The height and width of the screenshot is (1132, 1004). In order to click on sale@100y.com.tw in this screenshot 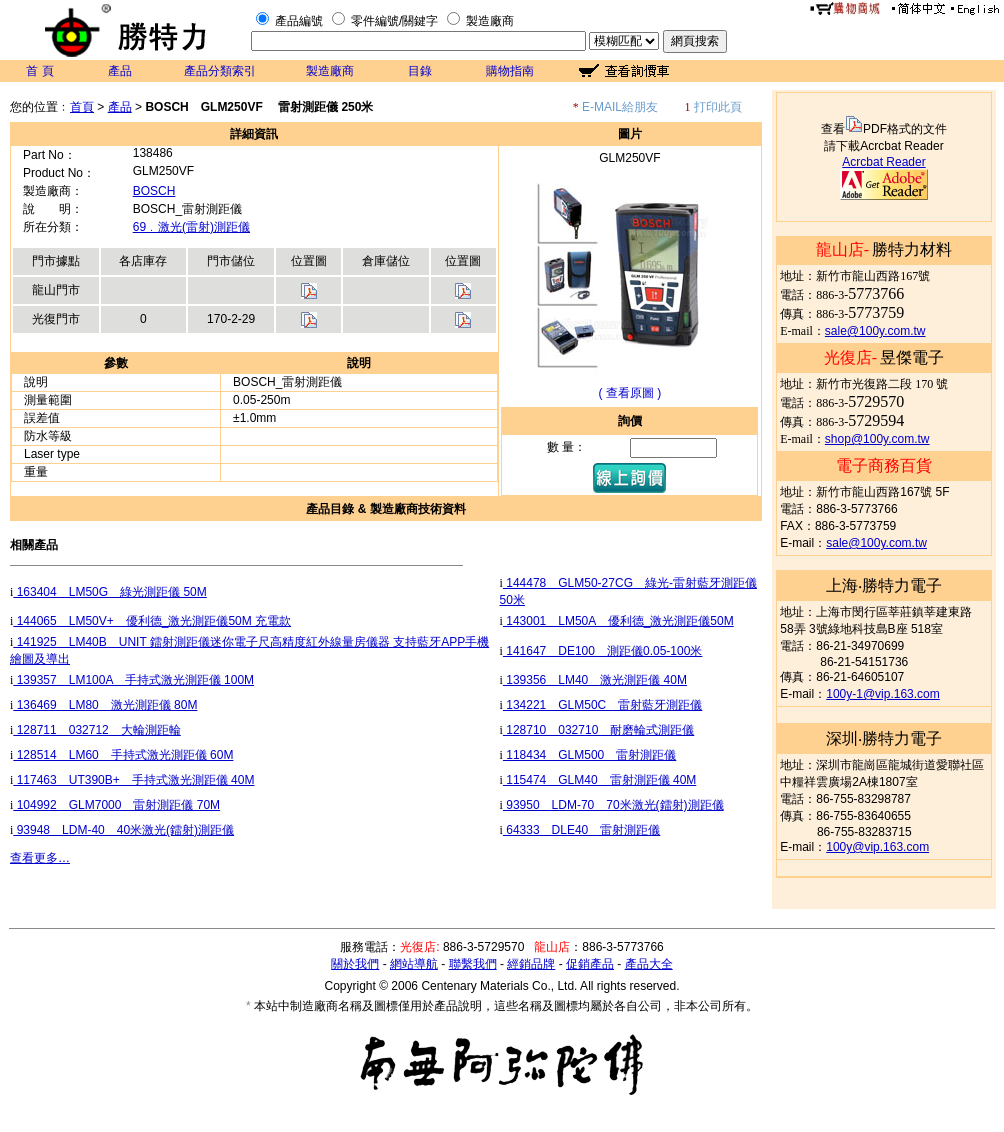, I will do `click(875, 331)`.